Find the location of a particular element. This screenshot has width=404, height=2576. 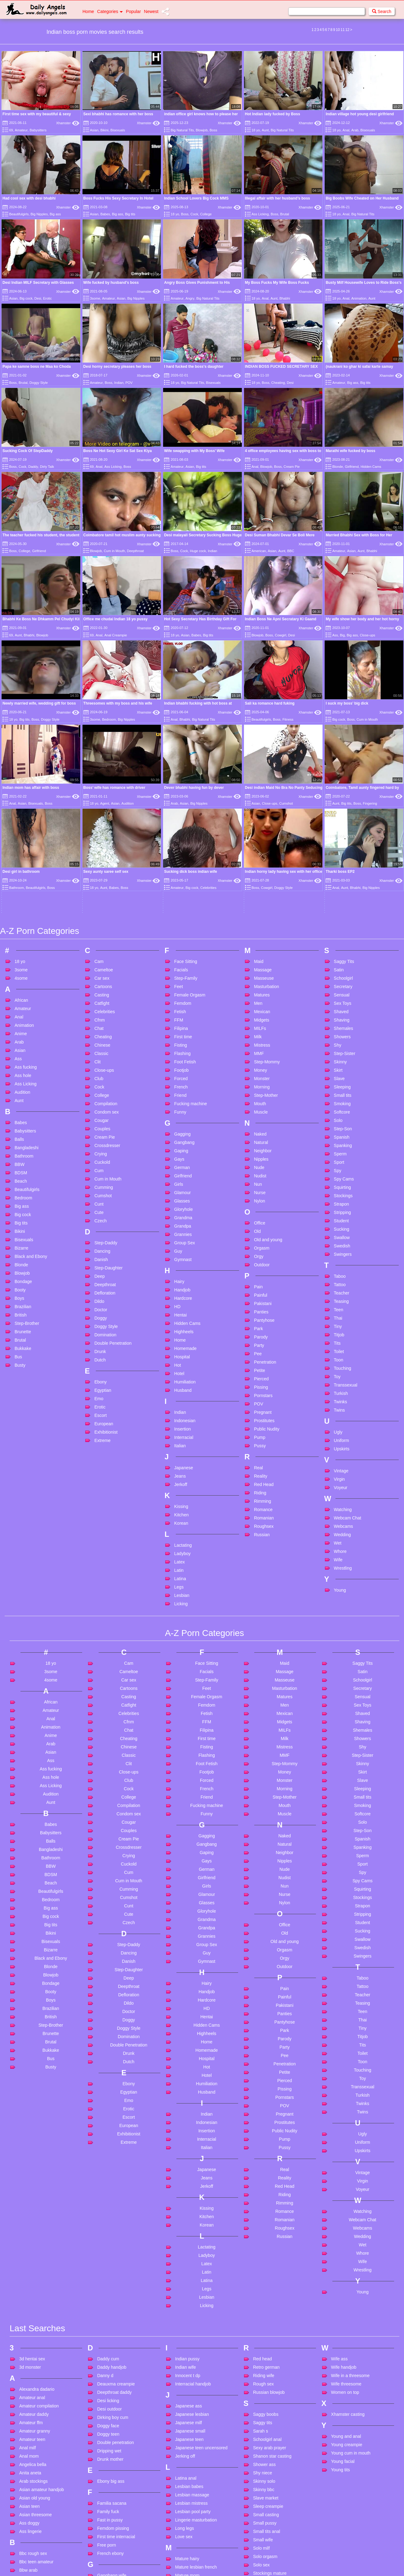

Handjob uncensored is located at coordinates (117, 2517).